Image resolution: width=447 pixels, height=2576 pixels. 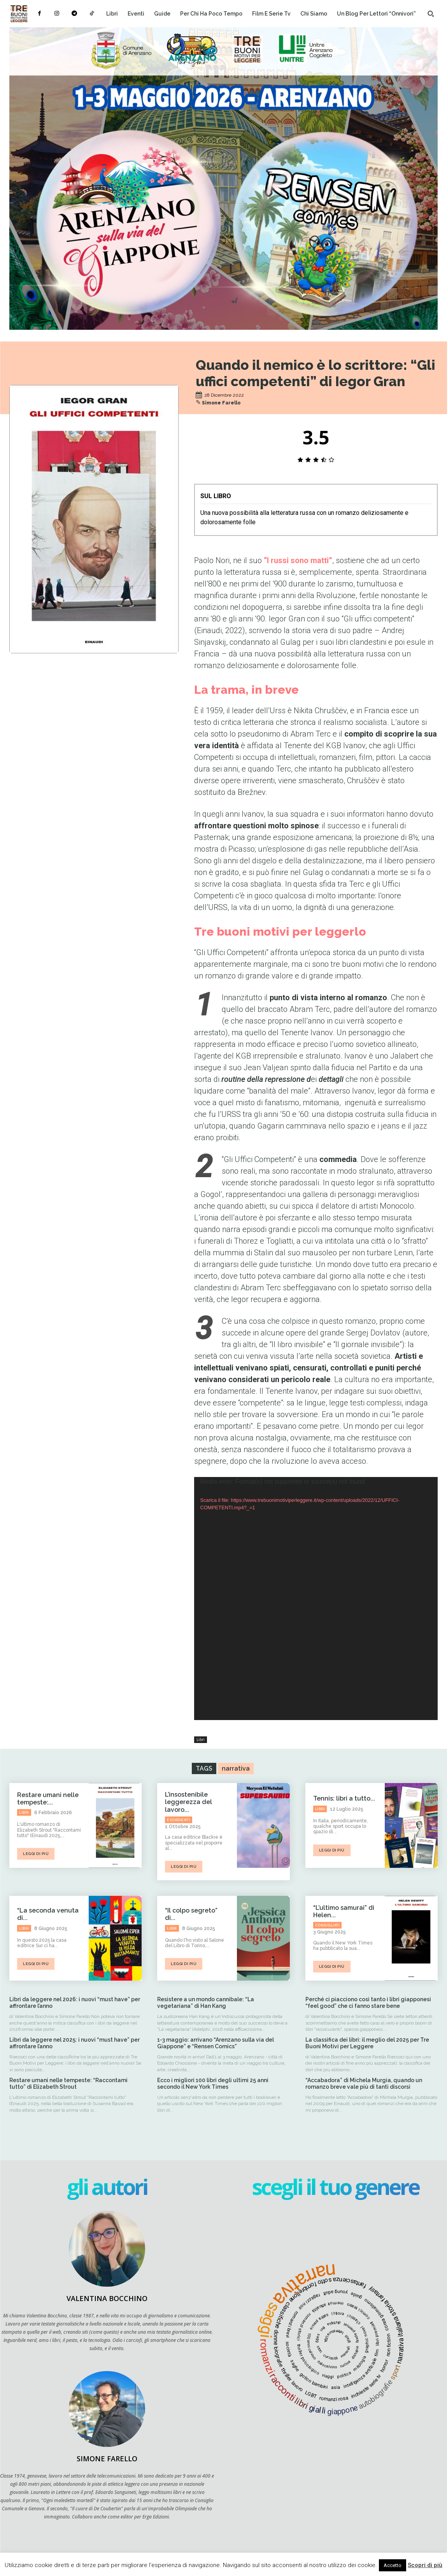 I want to click on Tennis: libri a tutto..., so click(x=344, y=1798).